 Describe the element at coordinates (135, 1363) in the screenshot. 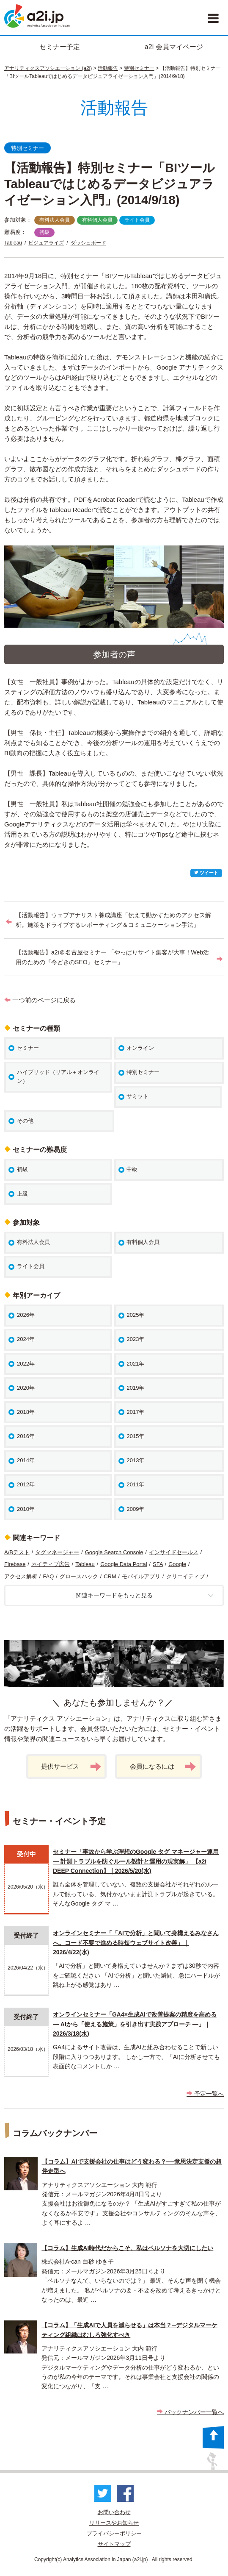

I see `2021年` at that location.